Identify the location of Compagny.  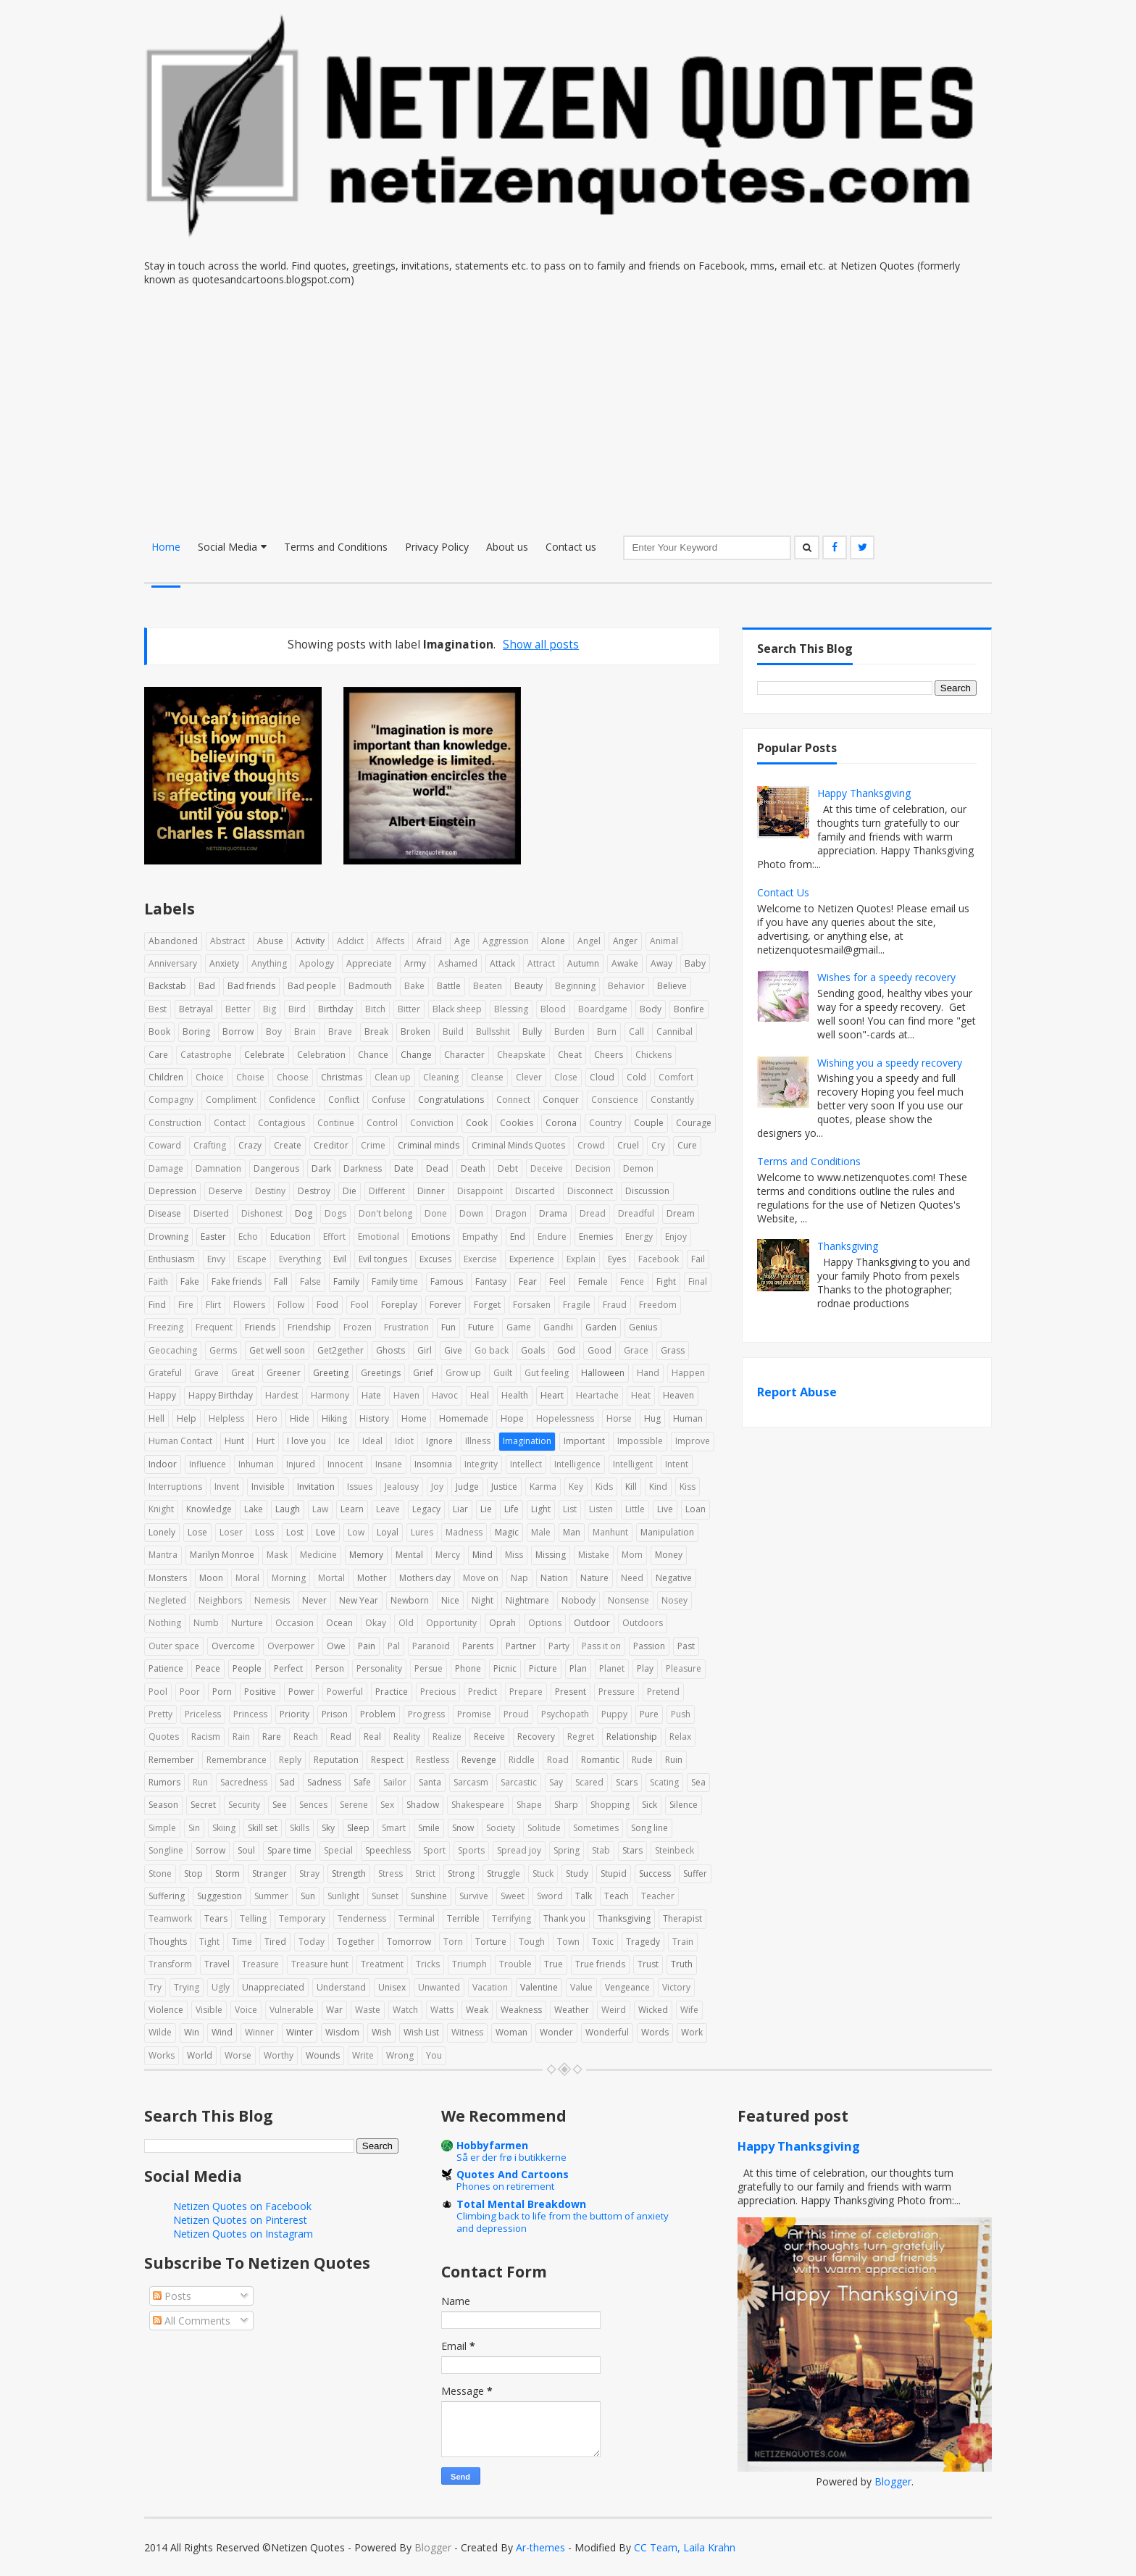
(171, 1099).